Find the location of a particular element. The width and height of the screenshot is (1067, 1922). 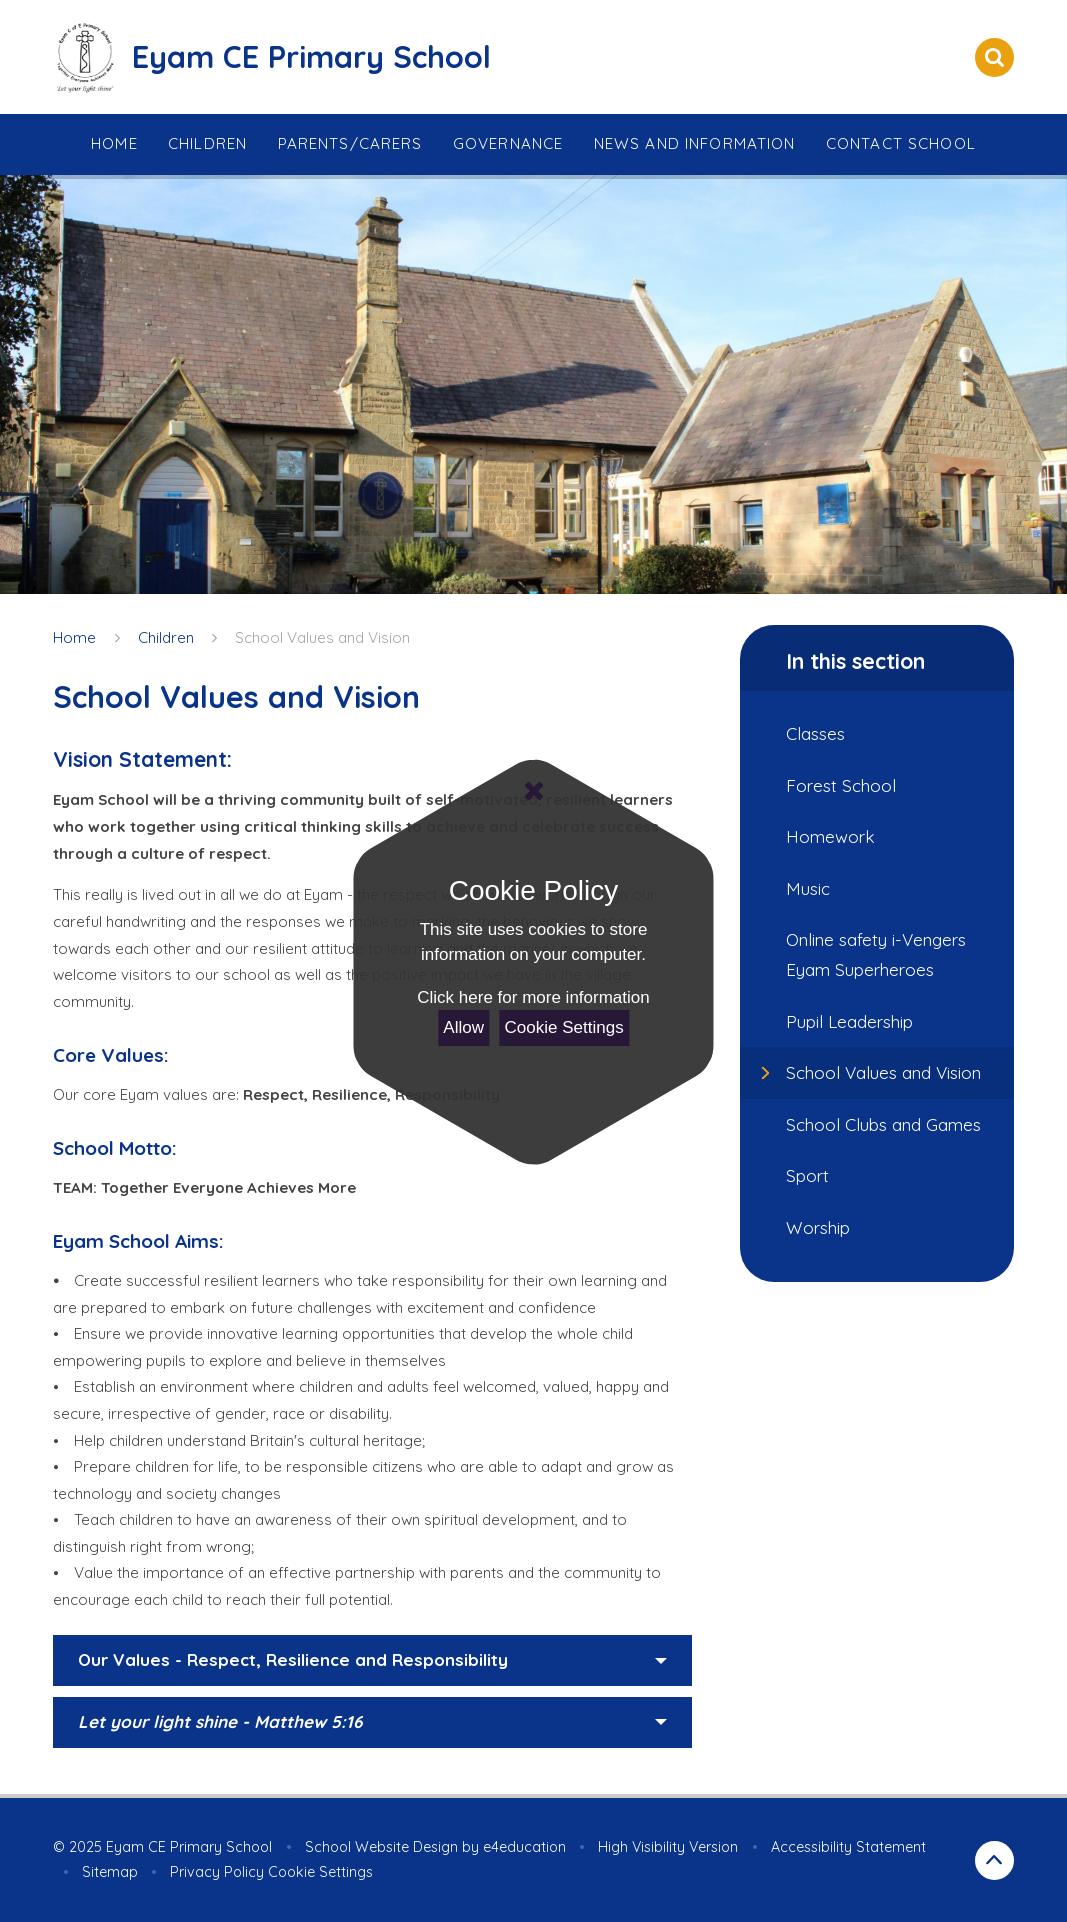

Allow is located at coordinates (463, 1027).